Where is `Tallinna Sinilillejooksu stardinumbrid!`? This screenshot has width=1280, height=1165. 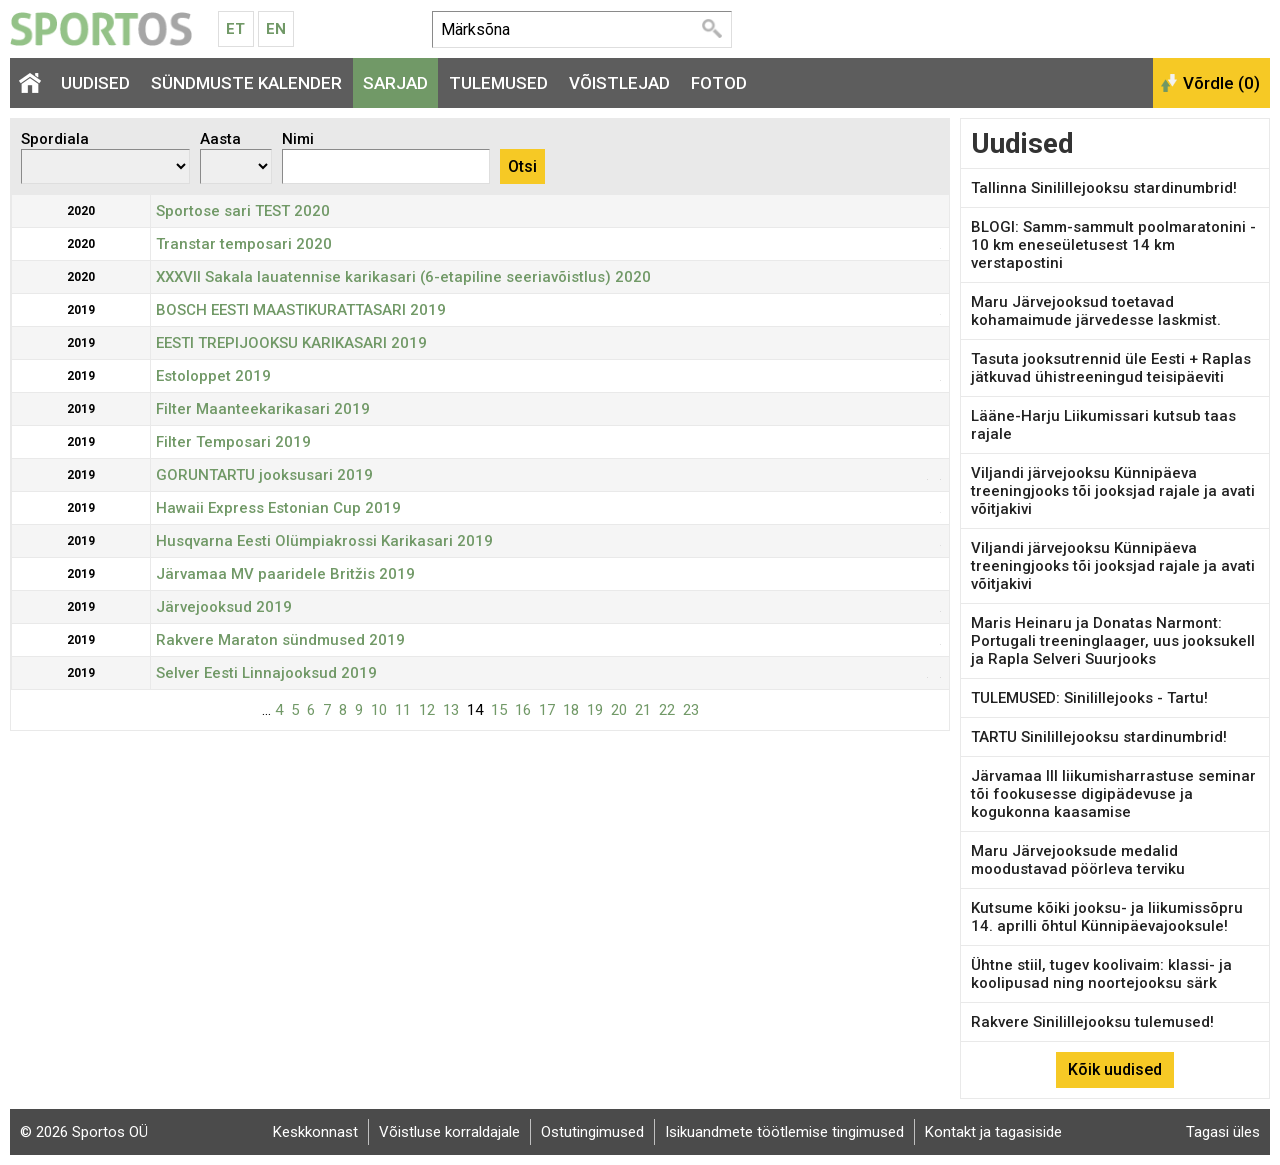
Tallinna Sinilillejooksu stardinumbrid! is located at coordinates (1104, 188).